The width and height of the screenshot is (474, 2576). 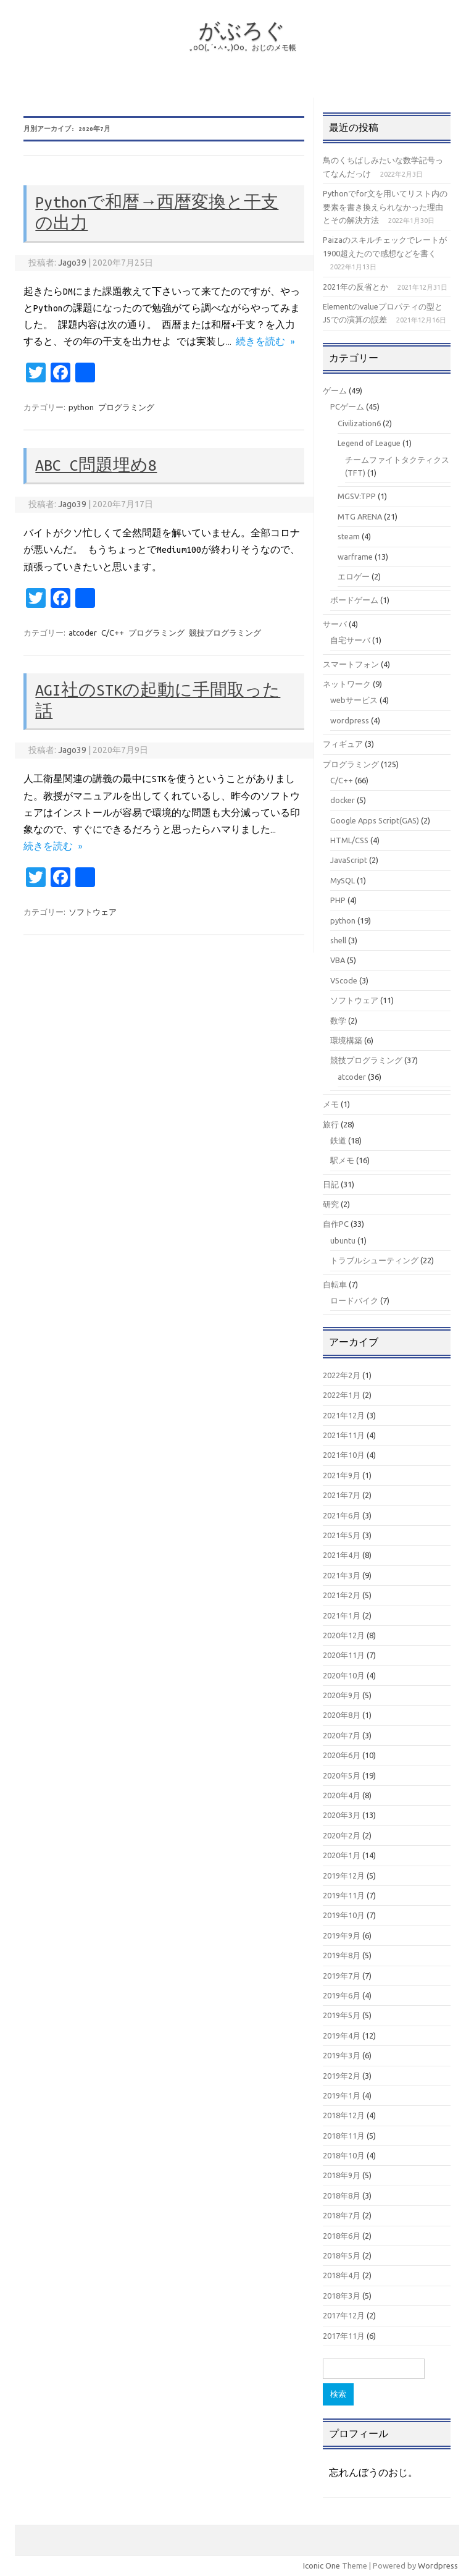 What do you see at coordinates (344, 2155) in the screenshot?
I see `2018年10月` at bounding box center [344, 2155].